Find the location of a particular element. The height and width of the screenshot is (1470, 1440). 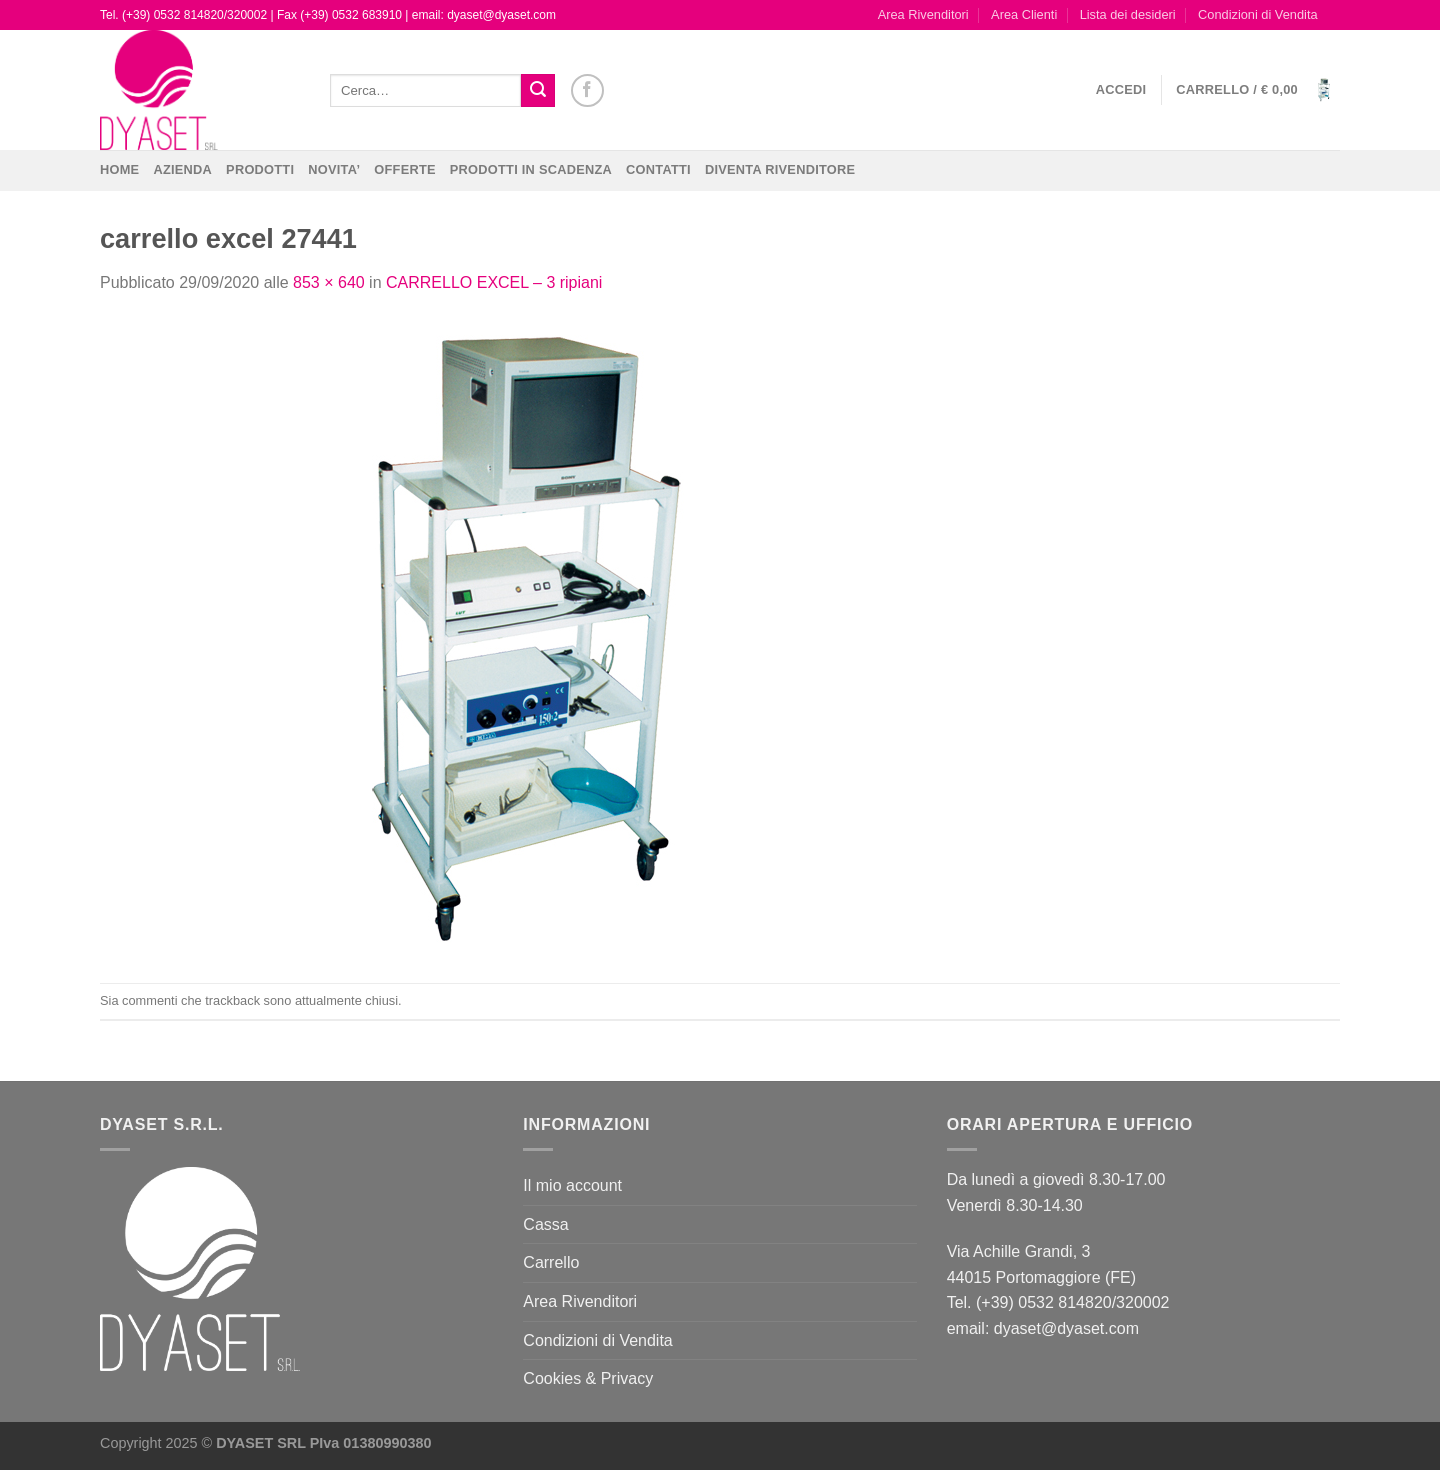

Home is located at coordinates (119, 169).